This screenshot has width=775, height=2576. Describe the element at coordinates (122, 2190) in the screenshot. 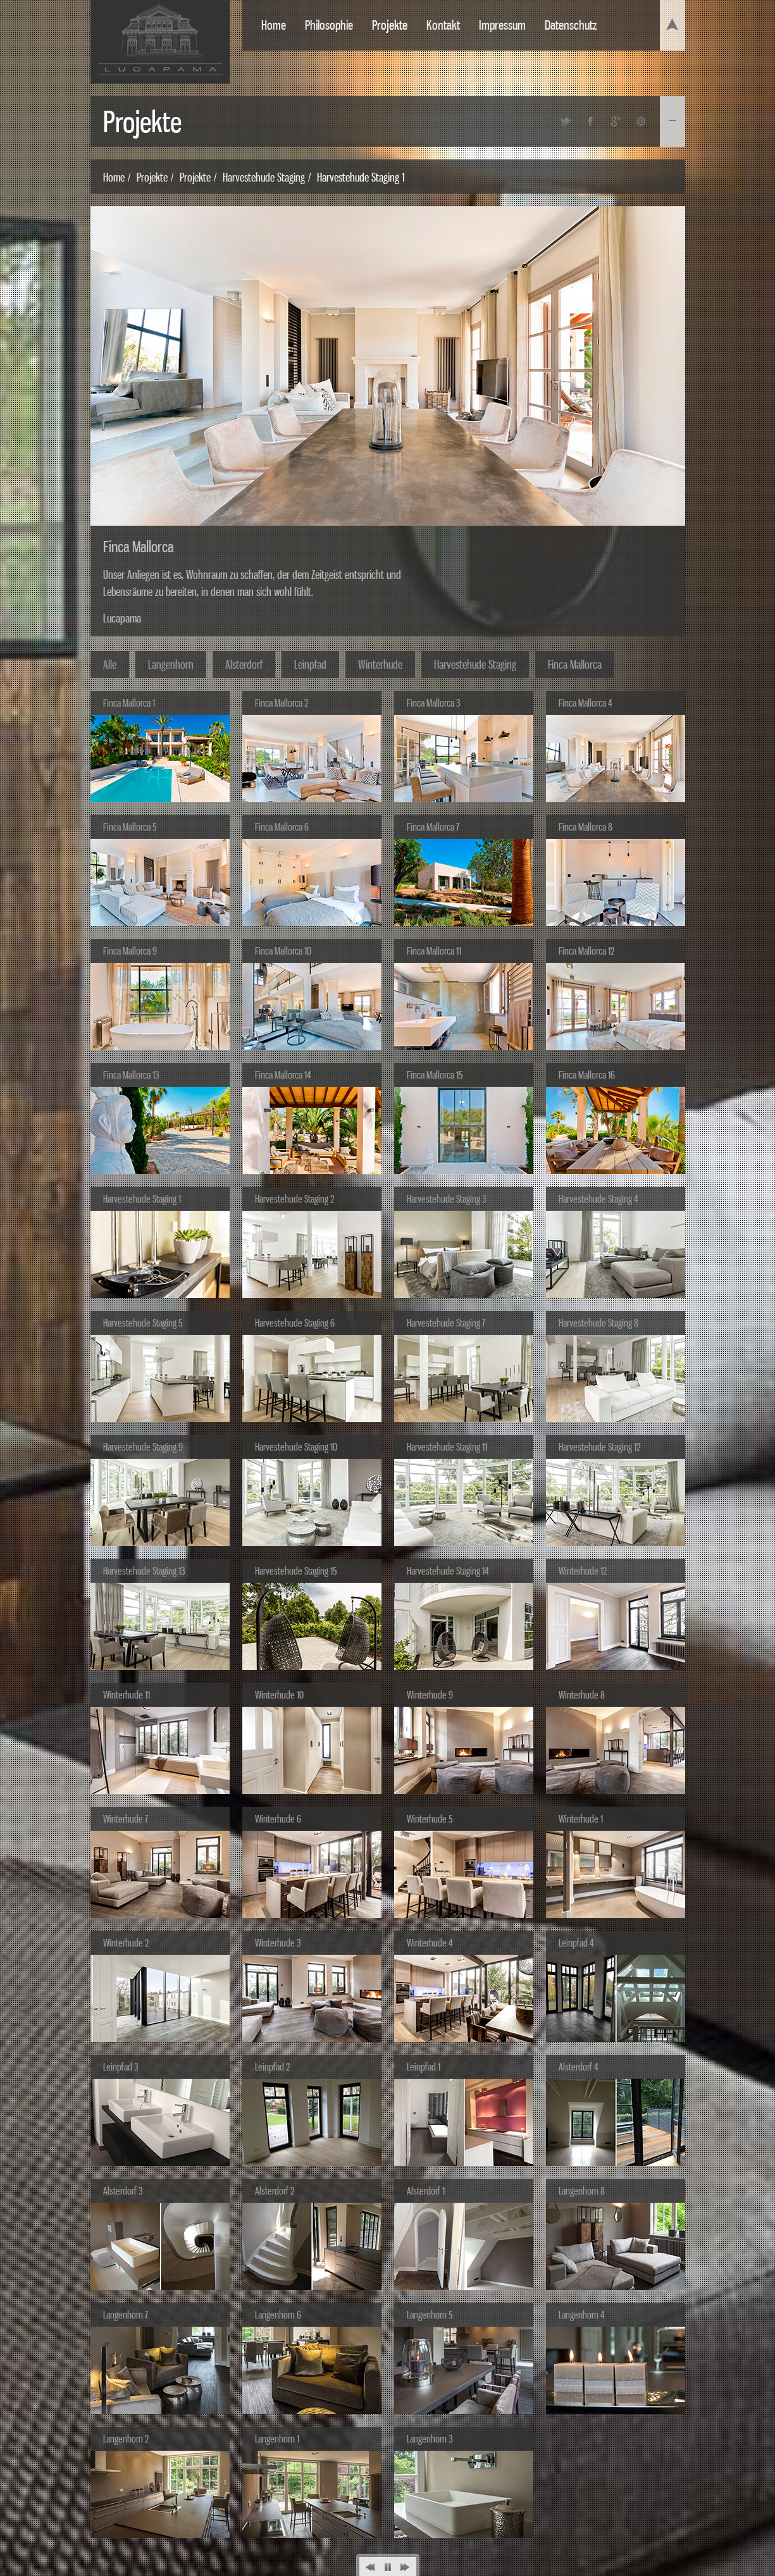

I see `Alsterdorf 3` at that location.